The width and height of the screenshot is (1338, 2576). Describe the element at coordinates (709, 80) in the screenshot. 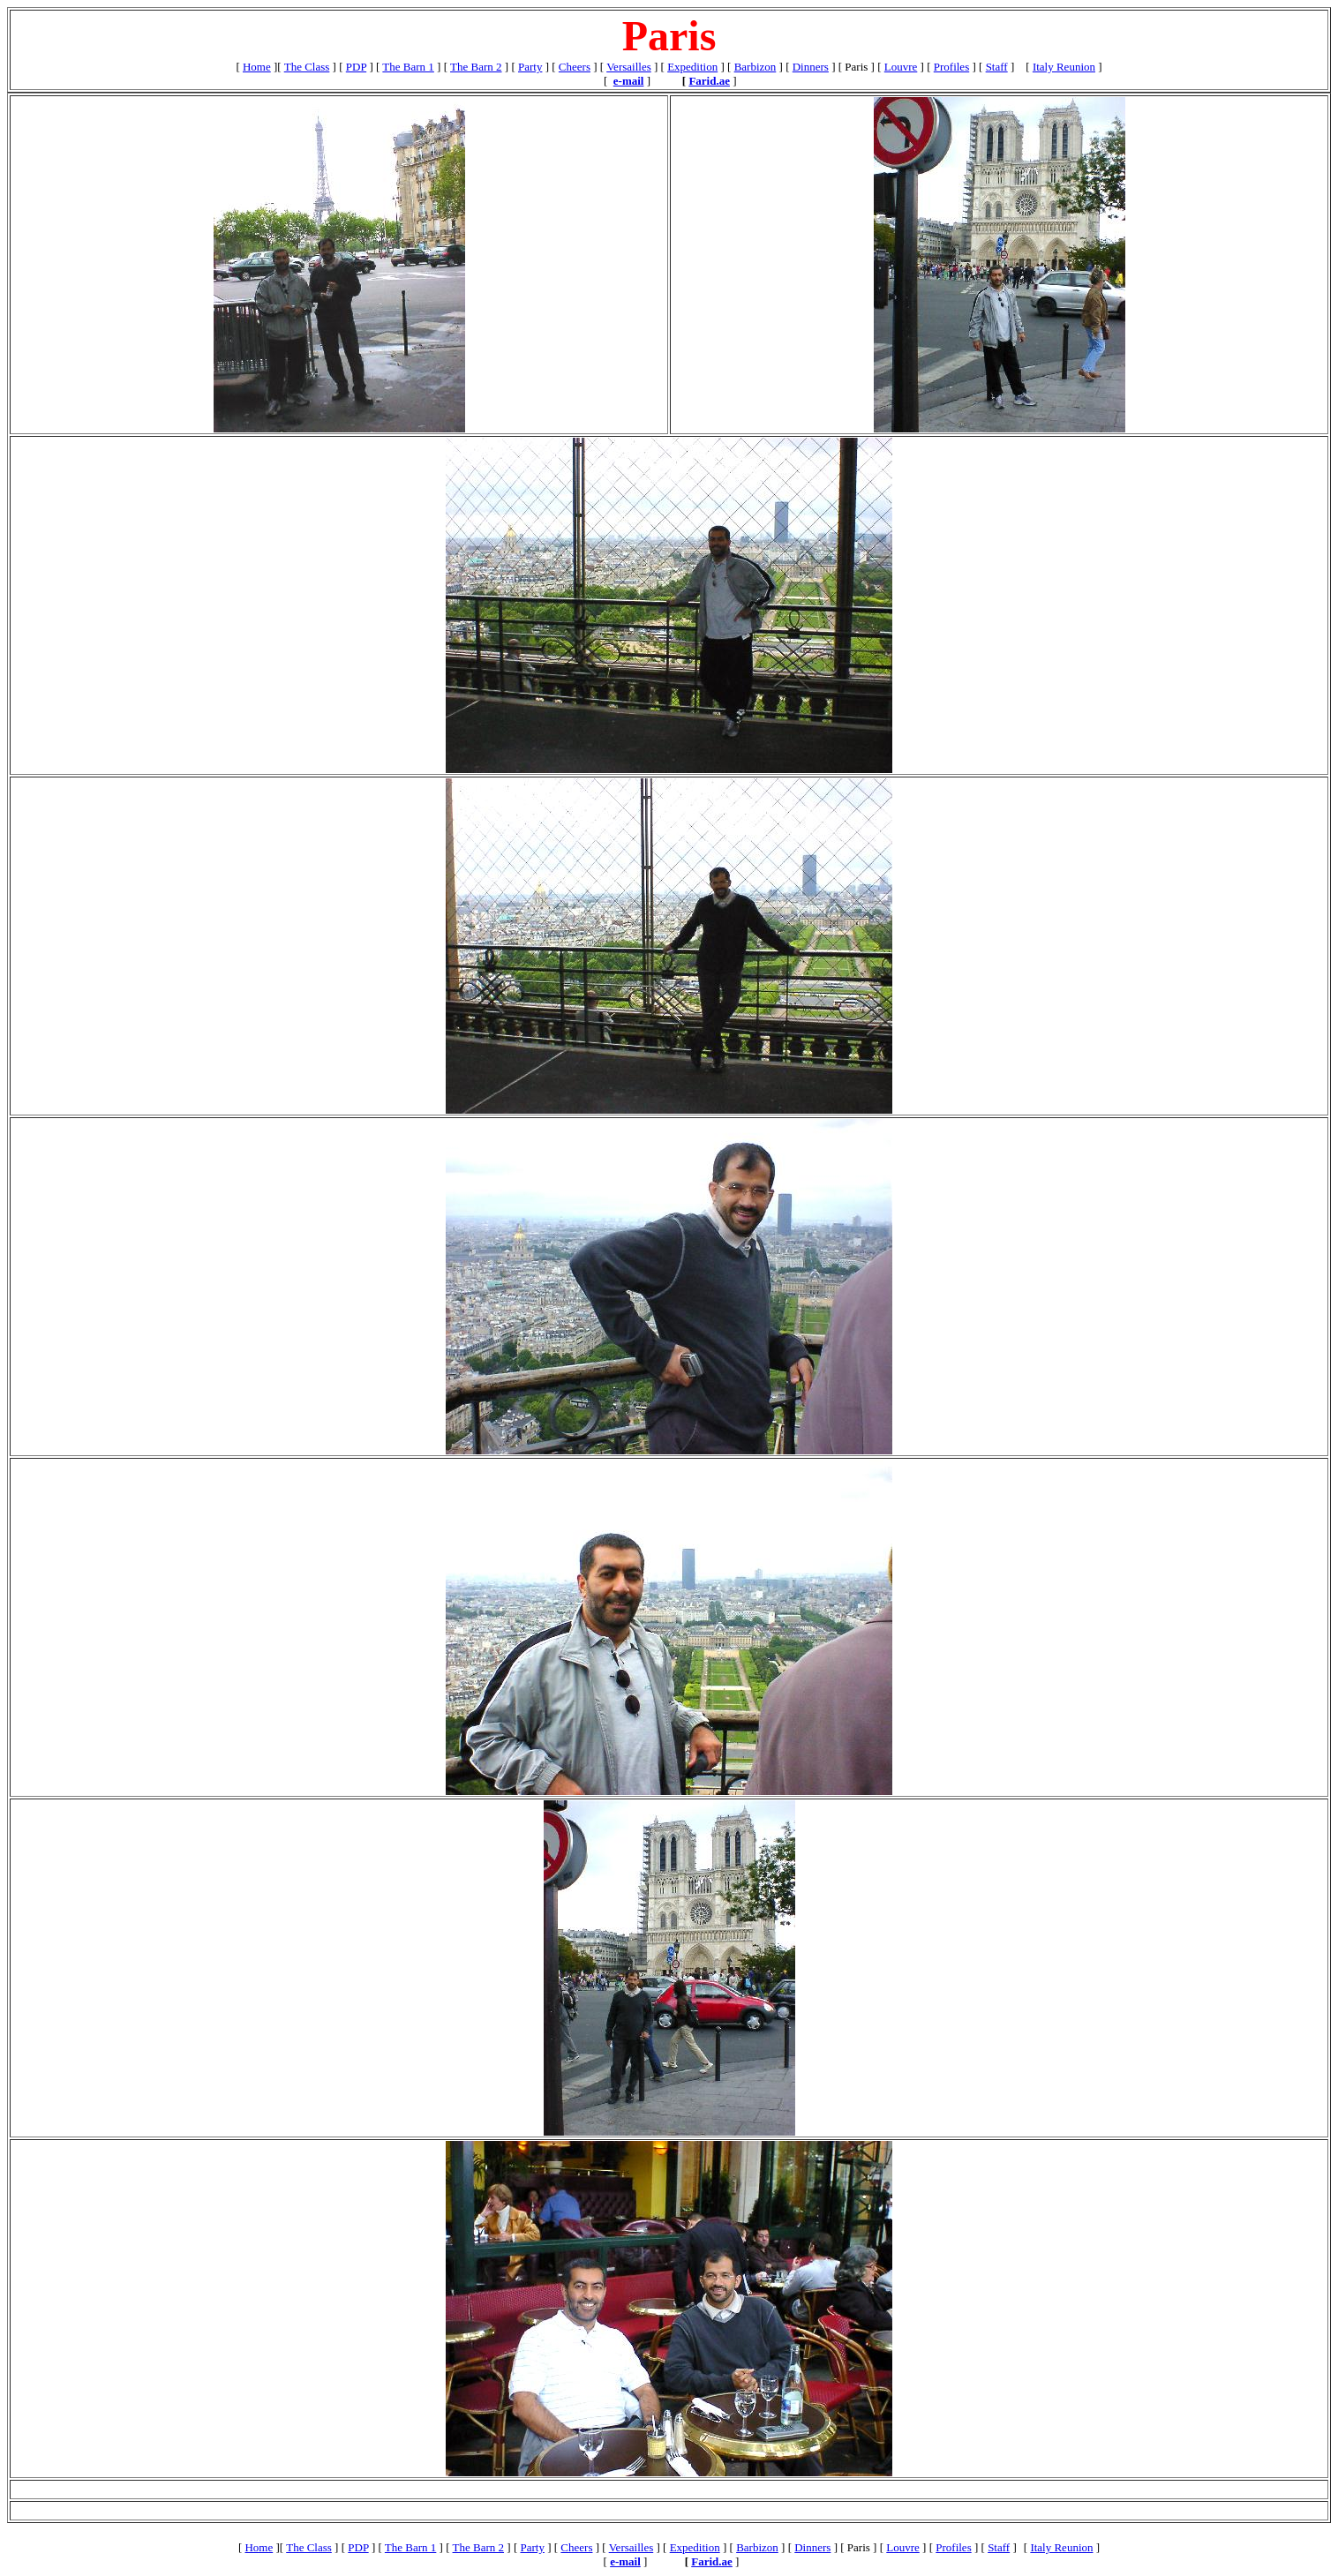

I see `Farid.ae` at that location.